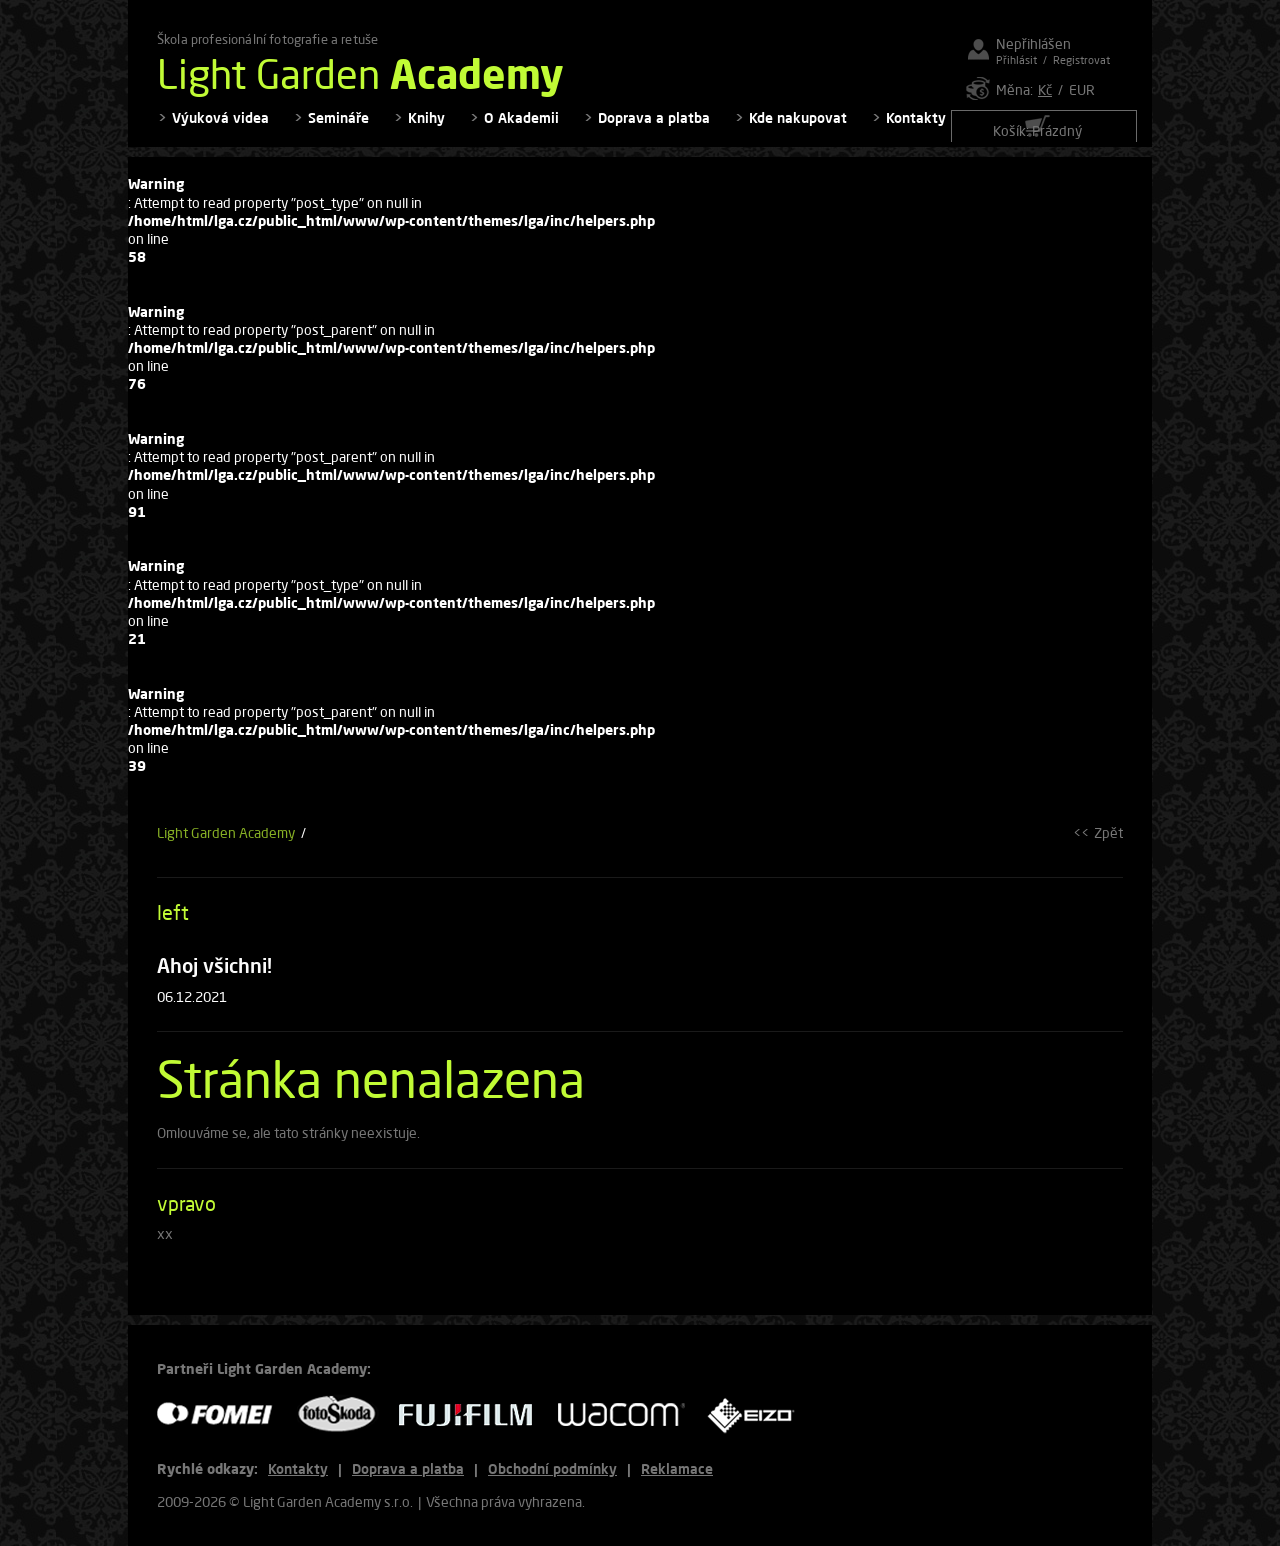 Image resolution: width=1280 pixels, height=1546 pixels. I want to click on EIZO, so click(758, 1414).